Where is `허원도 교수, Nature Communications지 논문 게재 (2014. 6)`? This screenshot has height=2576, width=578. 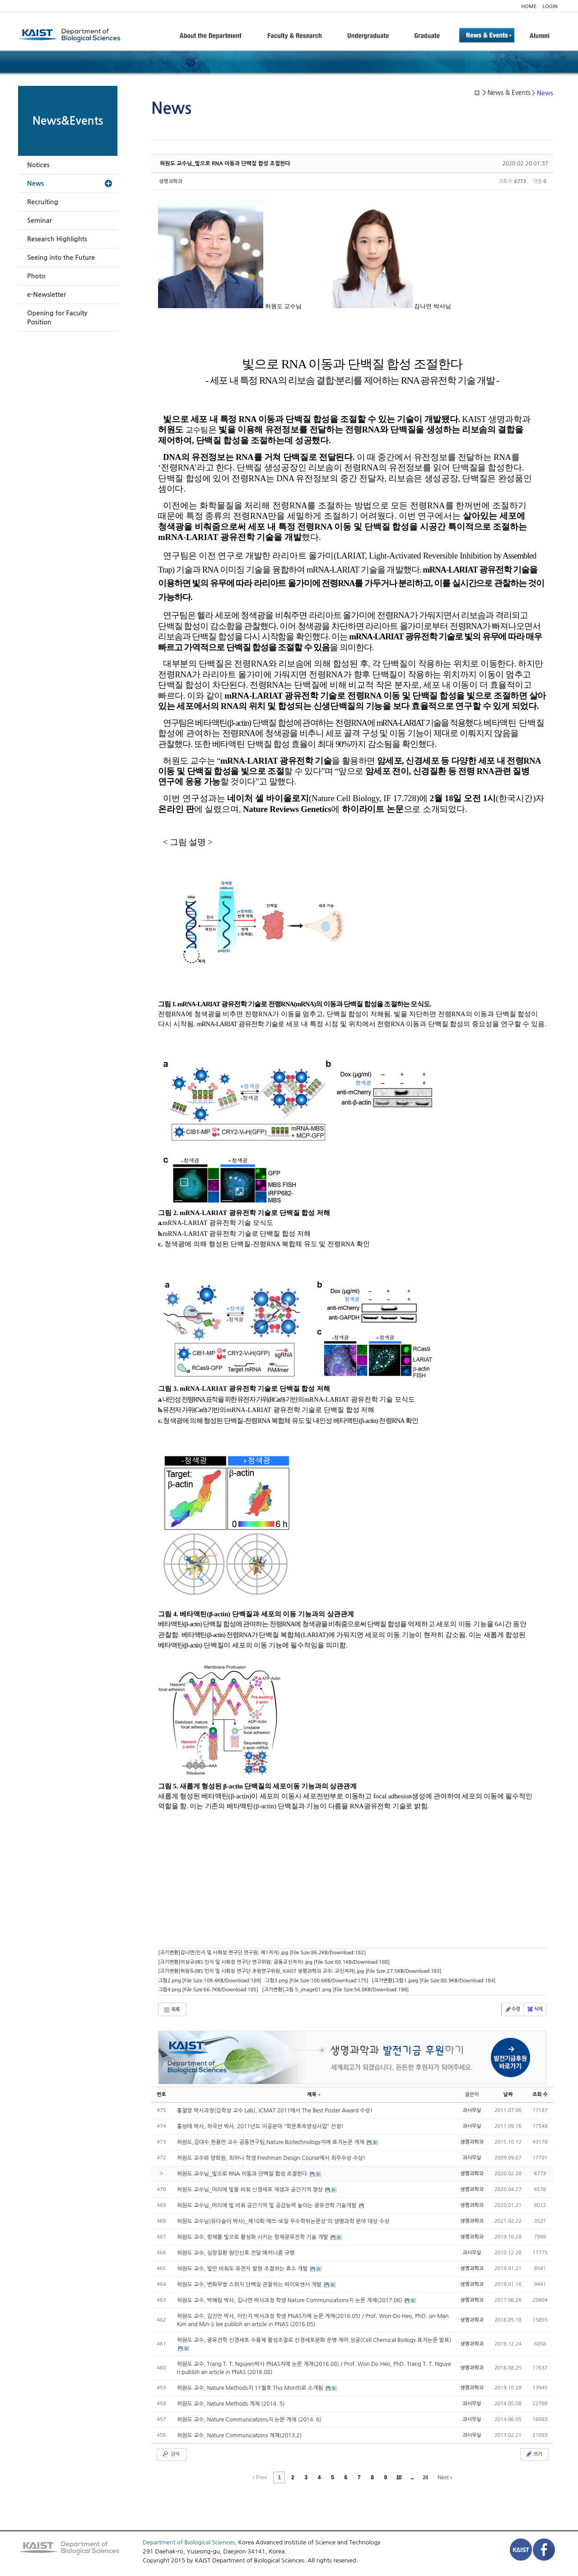
허원도 교수, Nature Communications지 논문 게재 (2014. 6) is located at coordinates (249, 2419).